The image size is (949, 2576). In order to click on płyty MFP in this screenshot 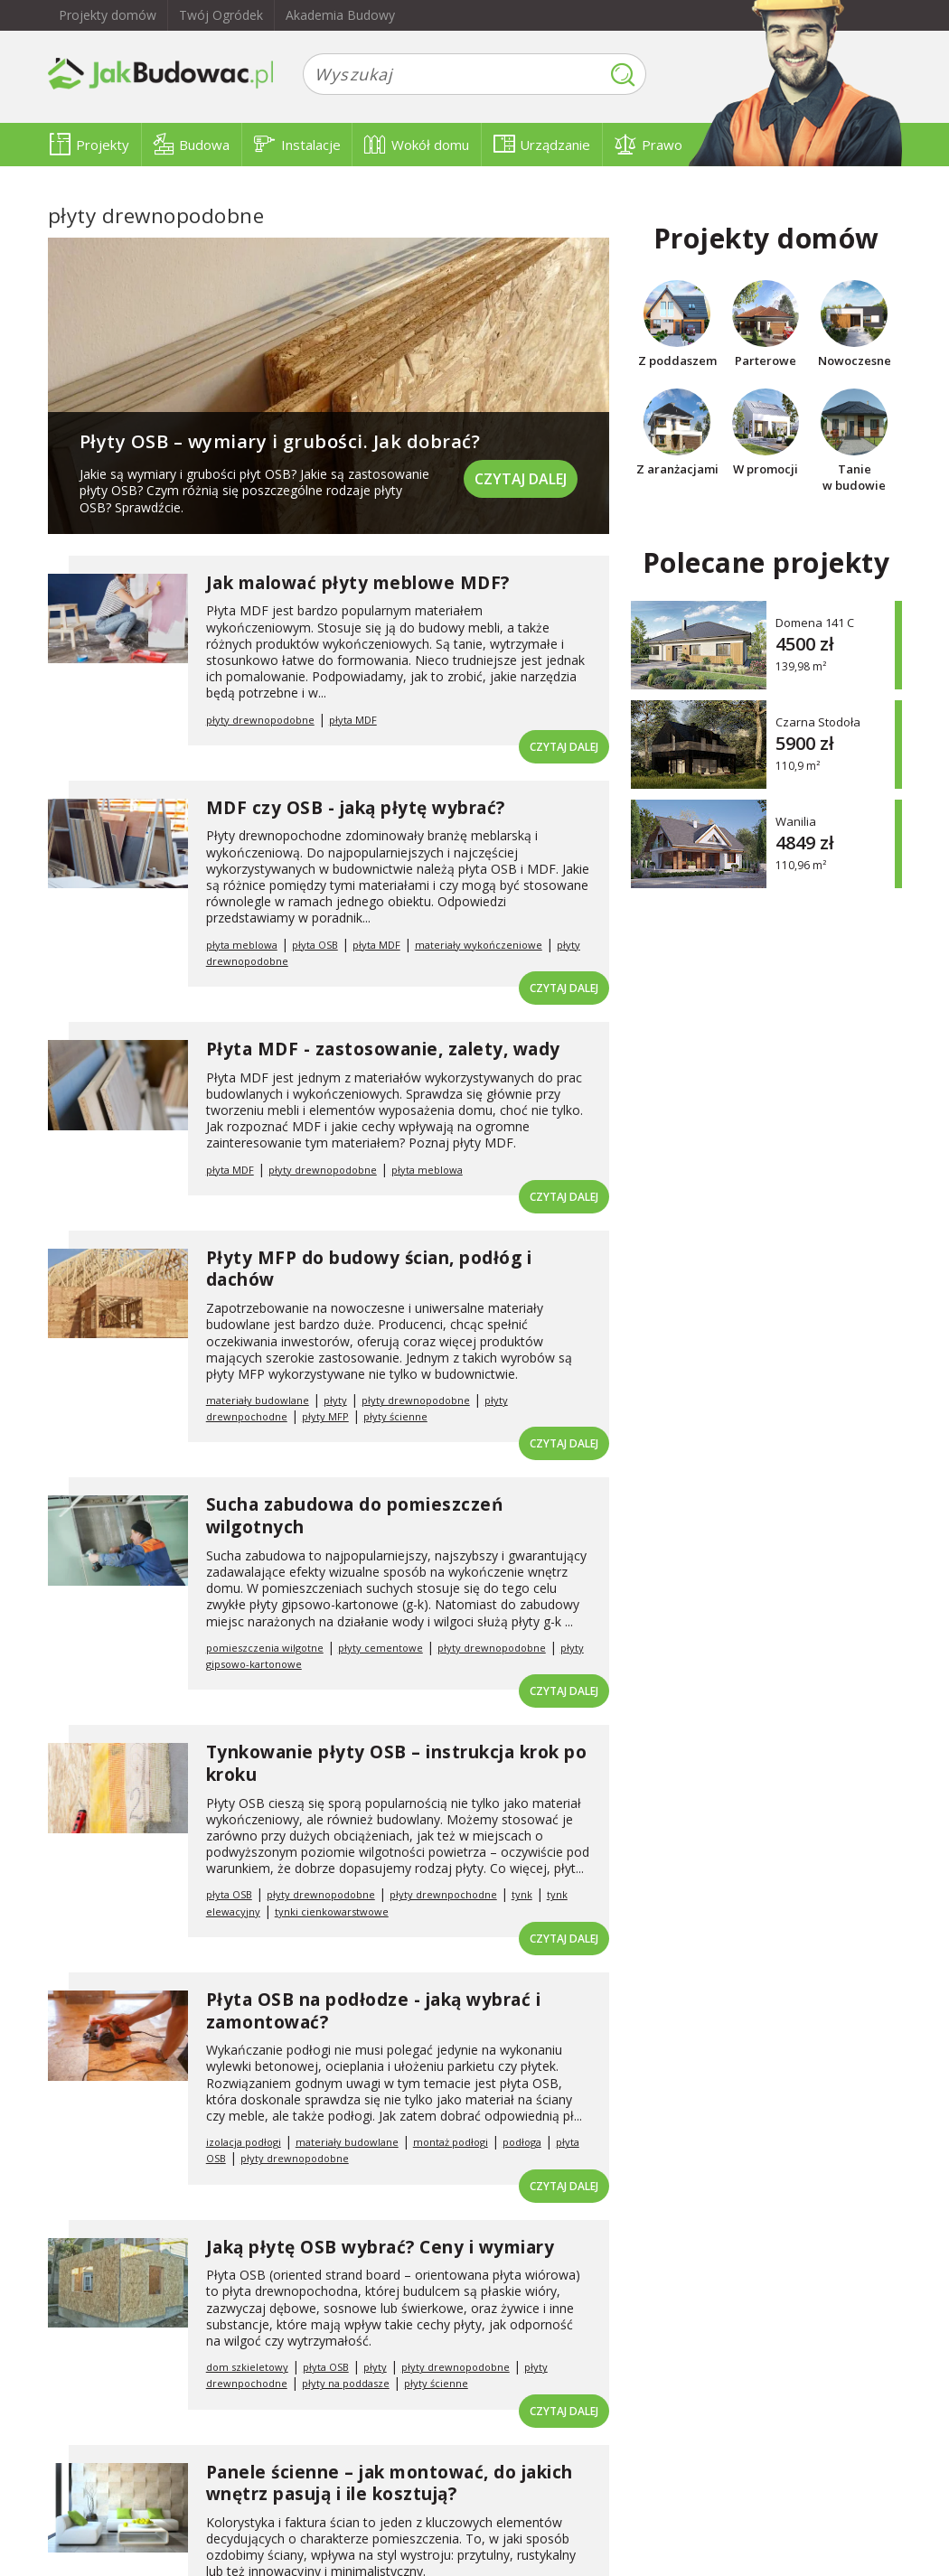, I will do `click(325, 1416)`.